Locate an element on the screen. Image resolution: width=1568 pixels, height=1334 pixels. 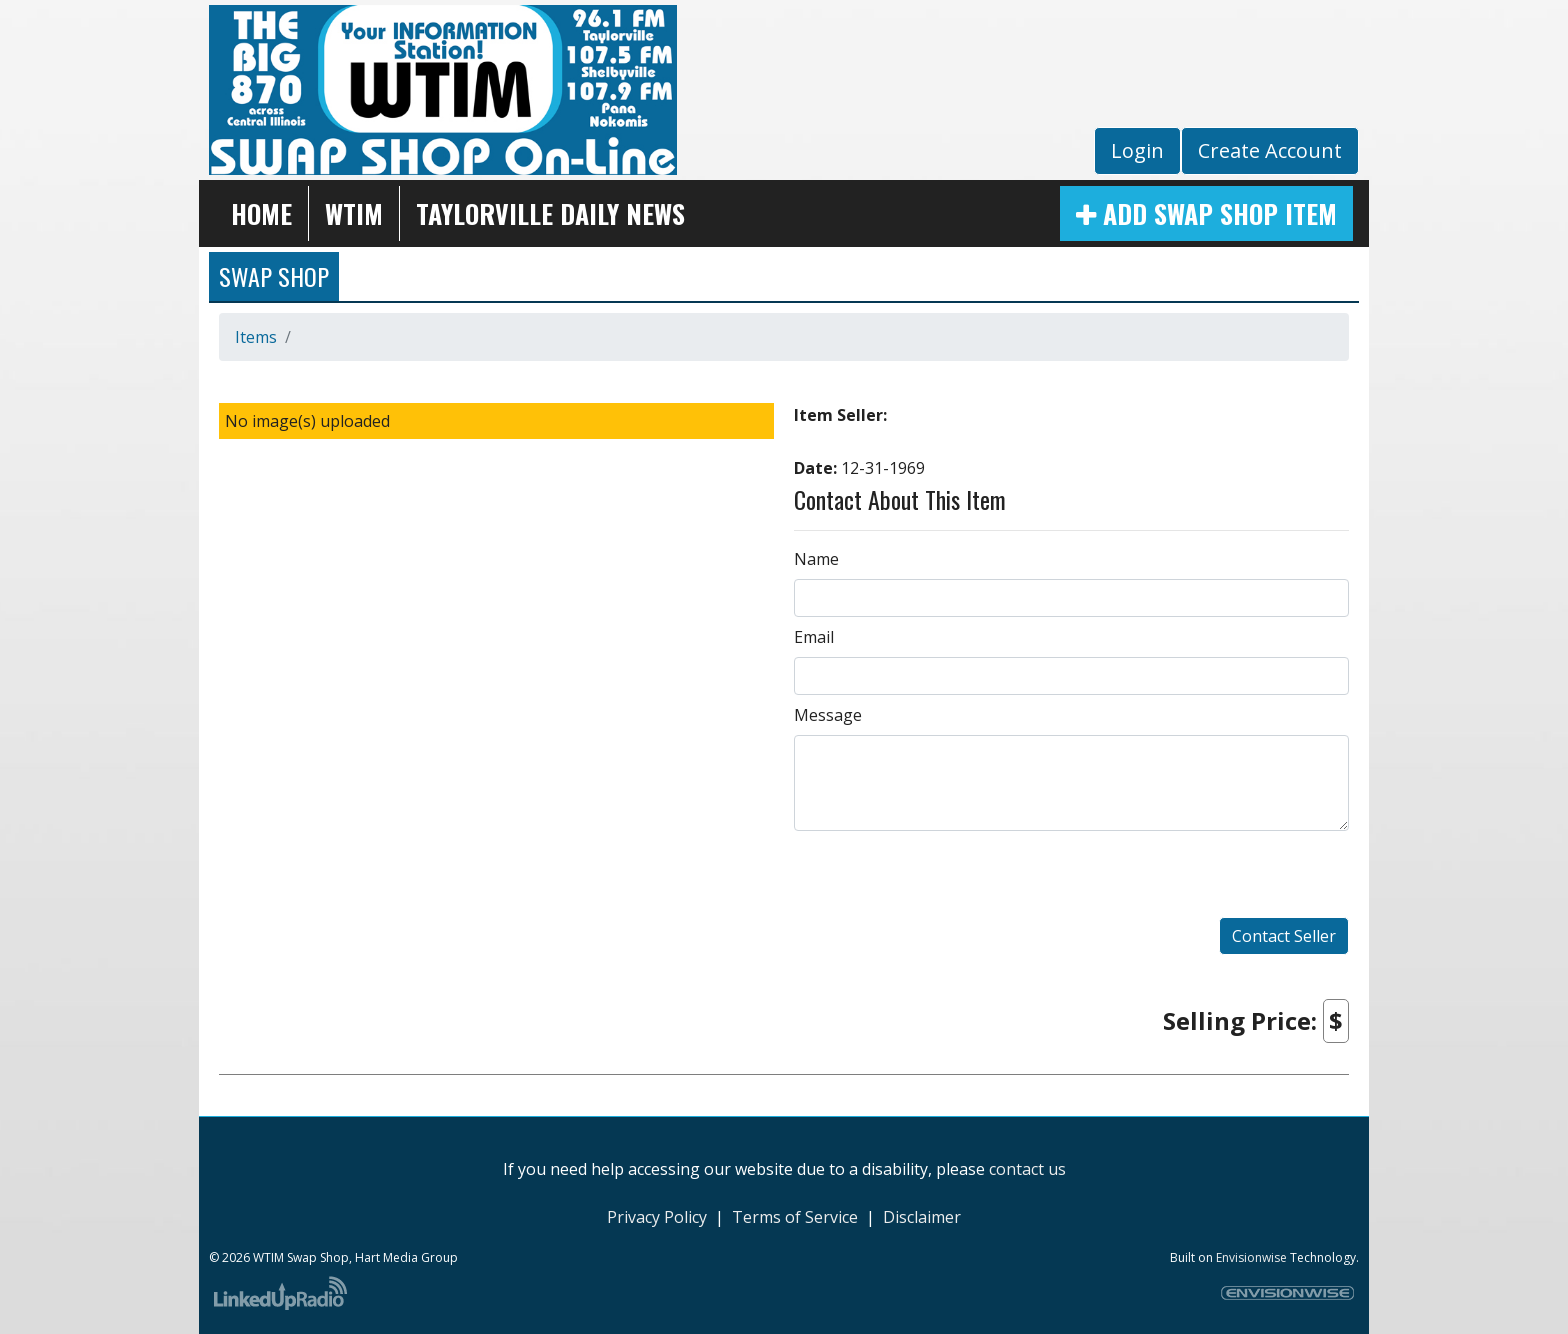
Add Swap Shop Item is located at coordinates (1206, 213).